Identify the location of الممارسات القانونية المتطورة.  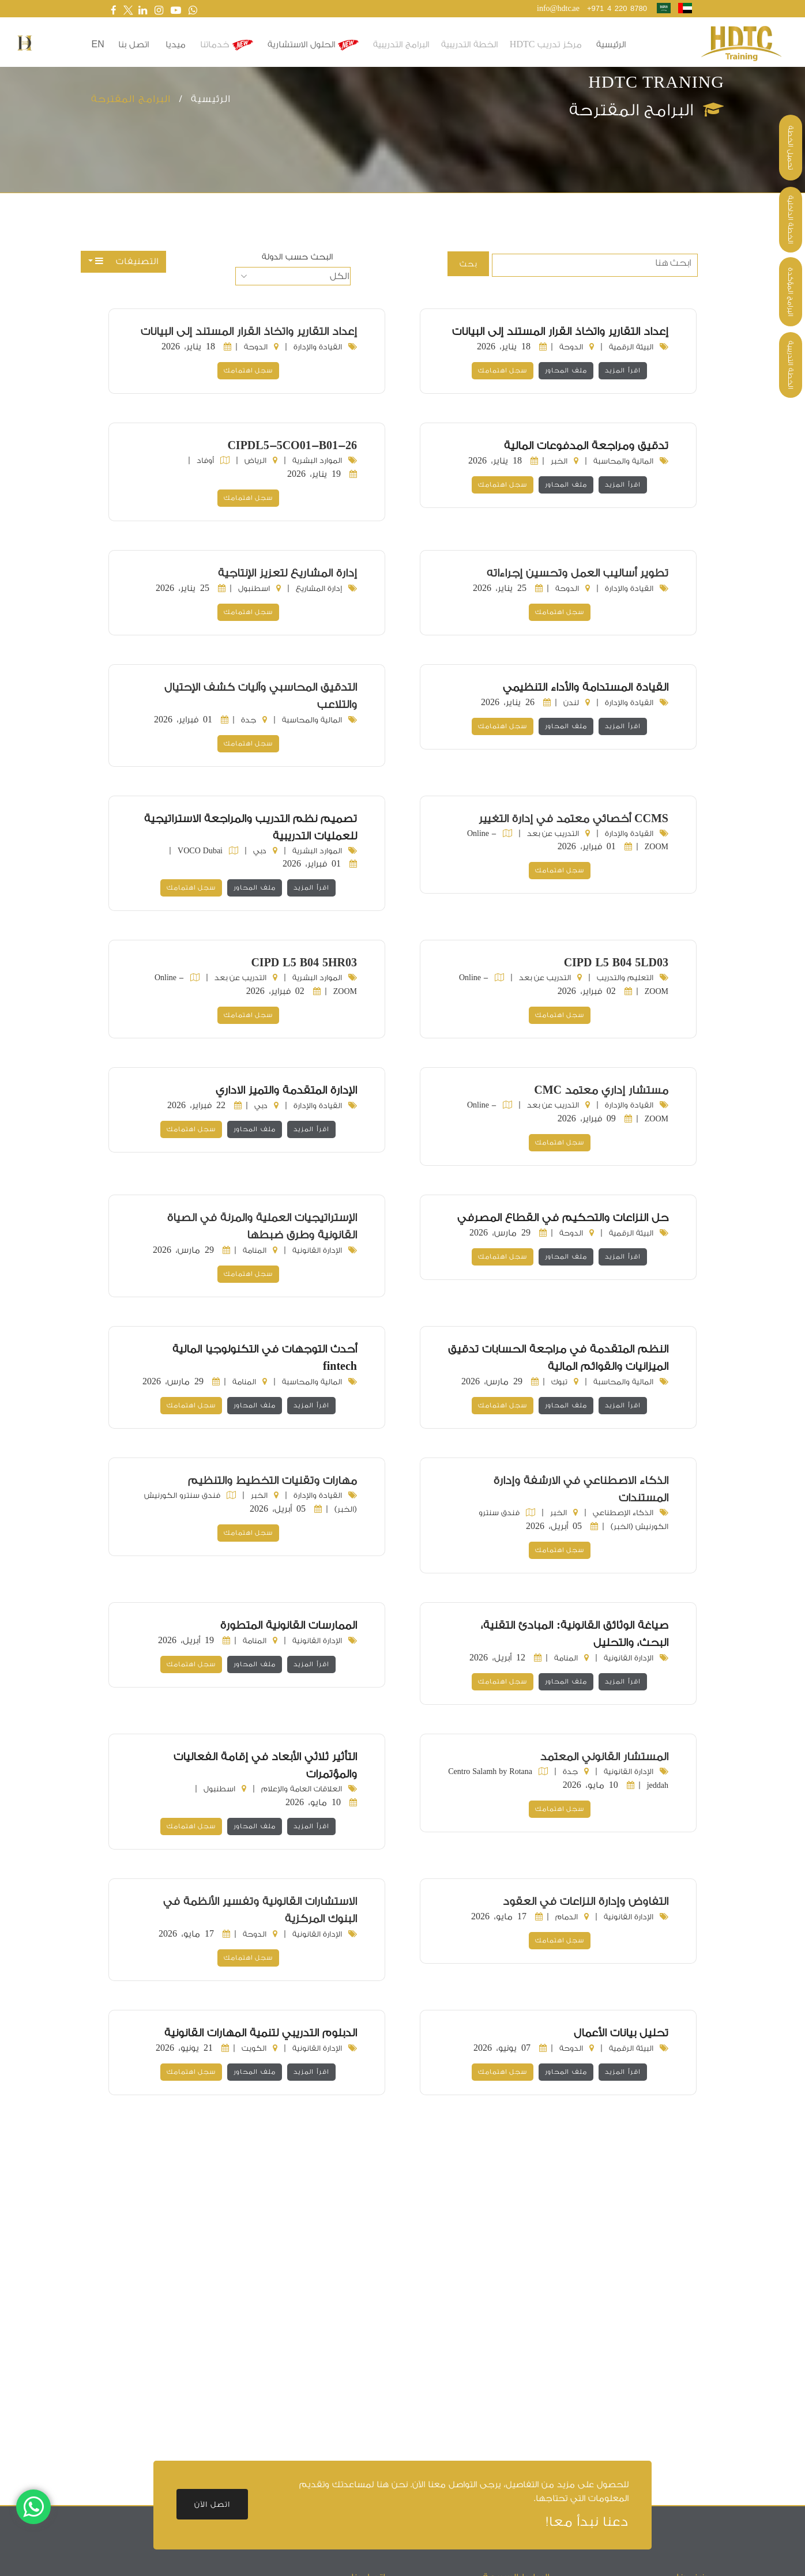
(288, 1625).